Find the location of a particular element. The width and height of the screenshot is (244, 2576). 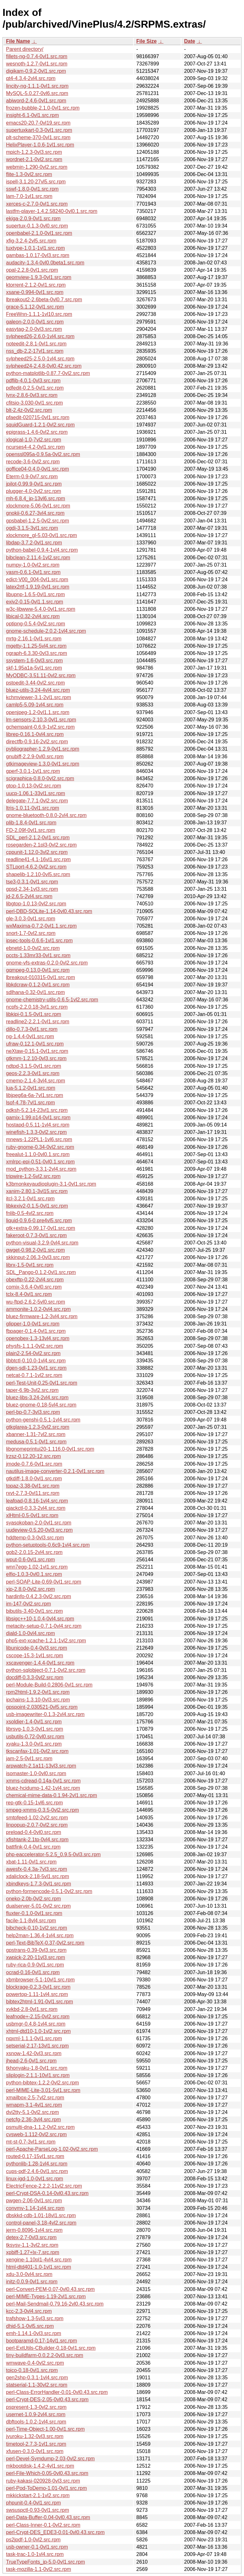

rxvt-2.7.3-0vl11.src.rpm is located at coordinates (32, 1493).